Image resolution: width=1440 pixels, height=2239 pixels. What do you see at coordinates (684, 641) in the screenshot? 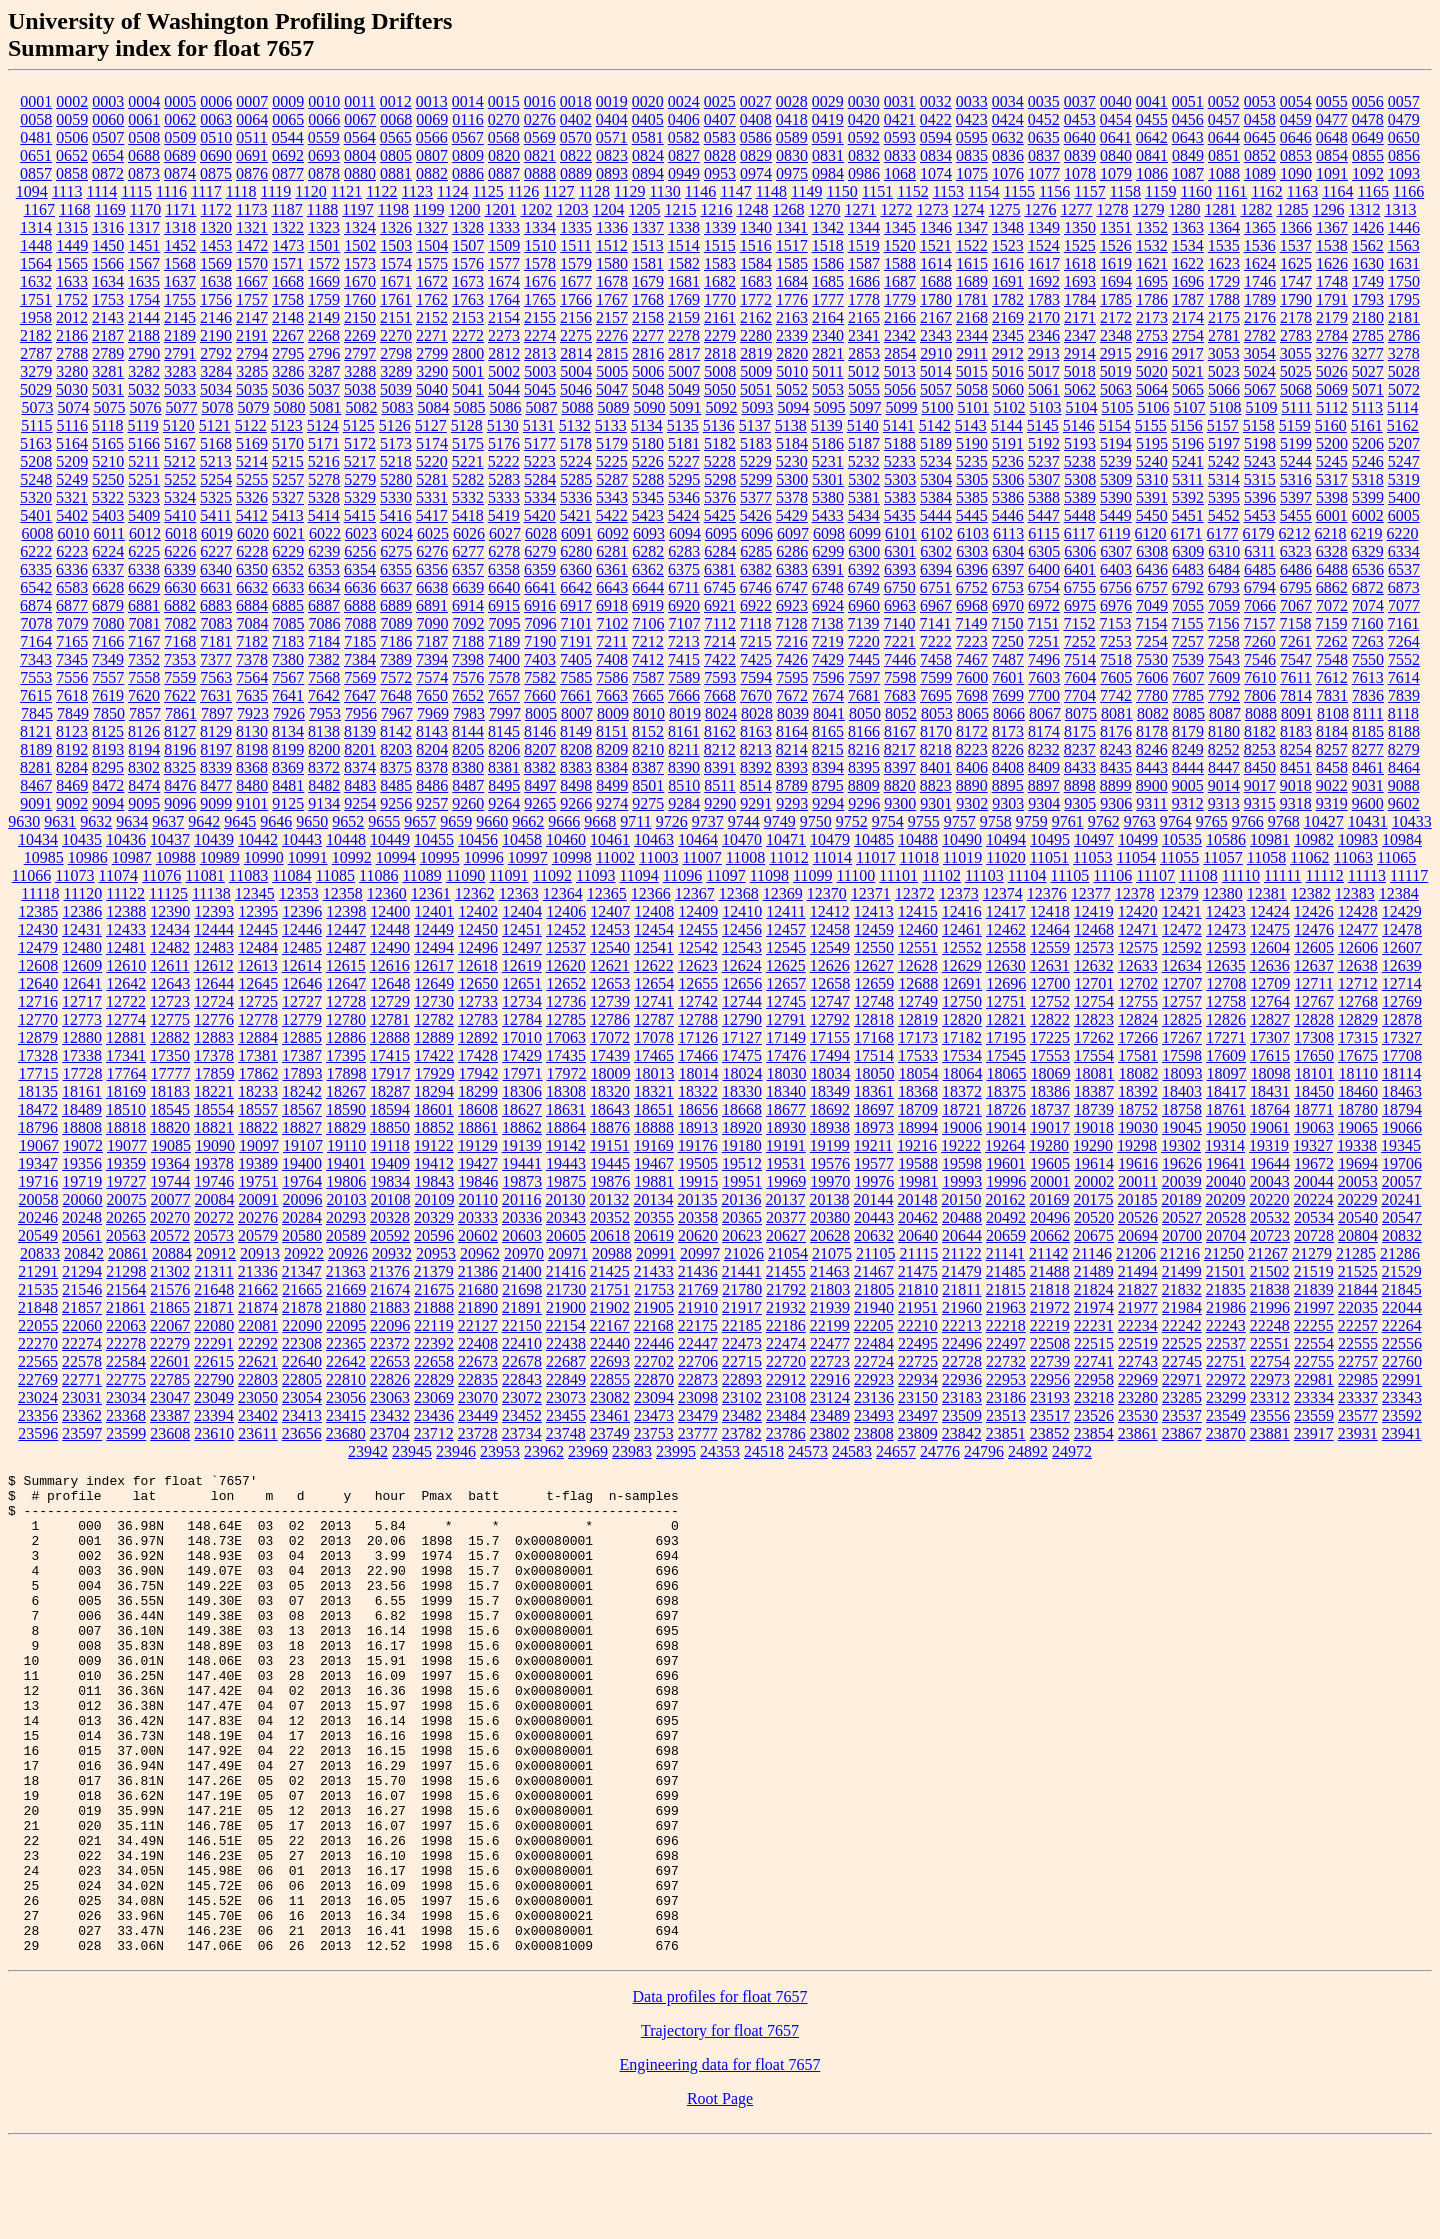
I see `7213` at bounding box center [684, 641].